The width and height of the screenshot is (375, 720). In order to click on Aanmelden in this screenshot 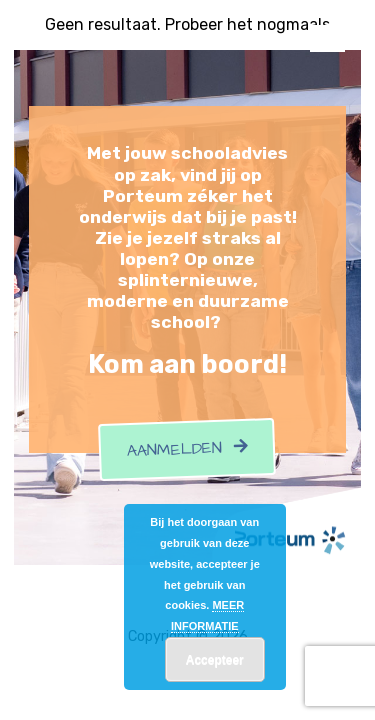, I will do `click(188, 450)`.